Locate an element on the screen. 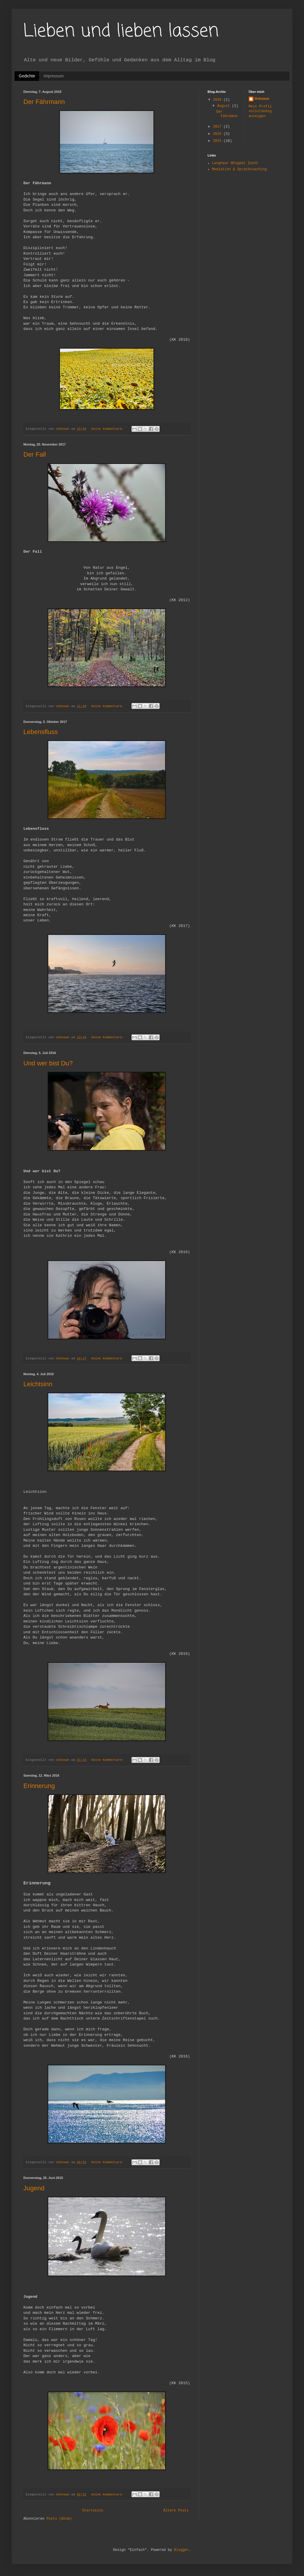 This screenshot has width=304, height=2576. 2015 is located at coordinates (218, 141).